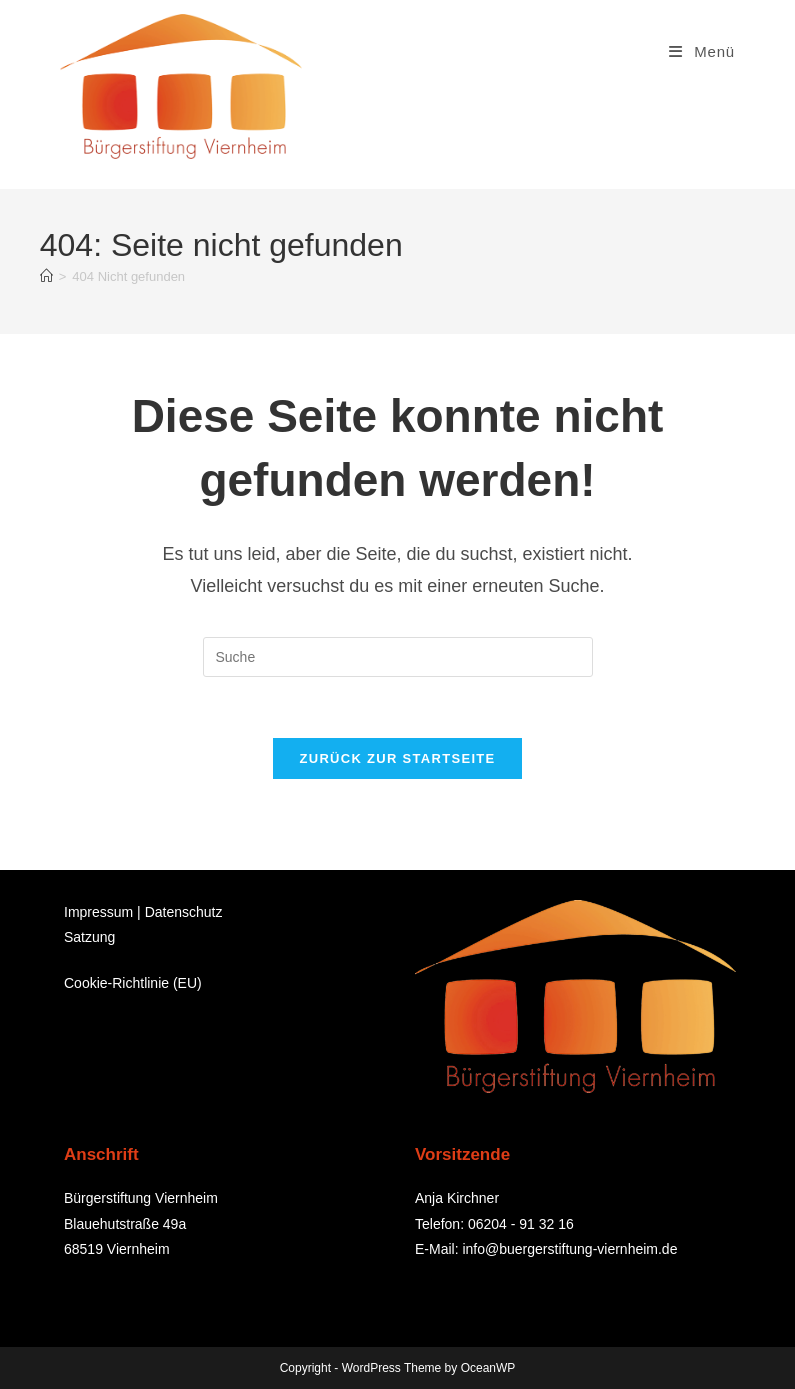 The height and width of the screenshot is (1389, 795). What do you see at coordinates (133, 983) in the screenshot?
I see `Cookie-Richtlinie (EU)` at bounding box center [133, 983].